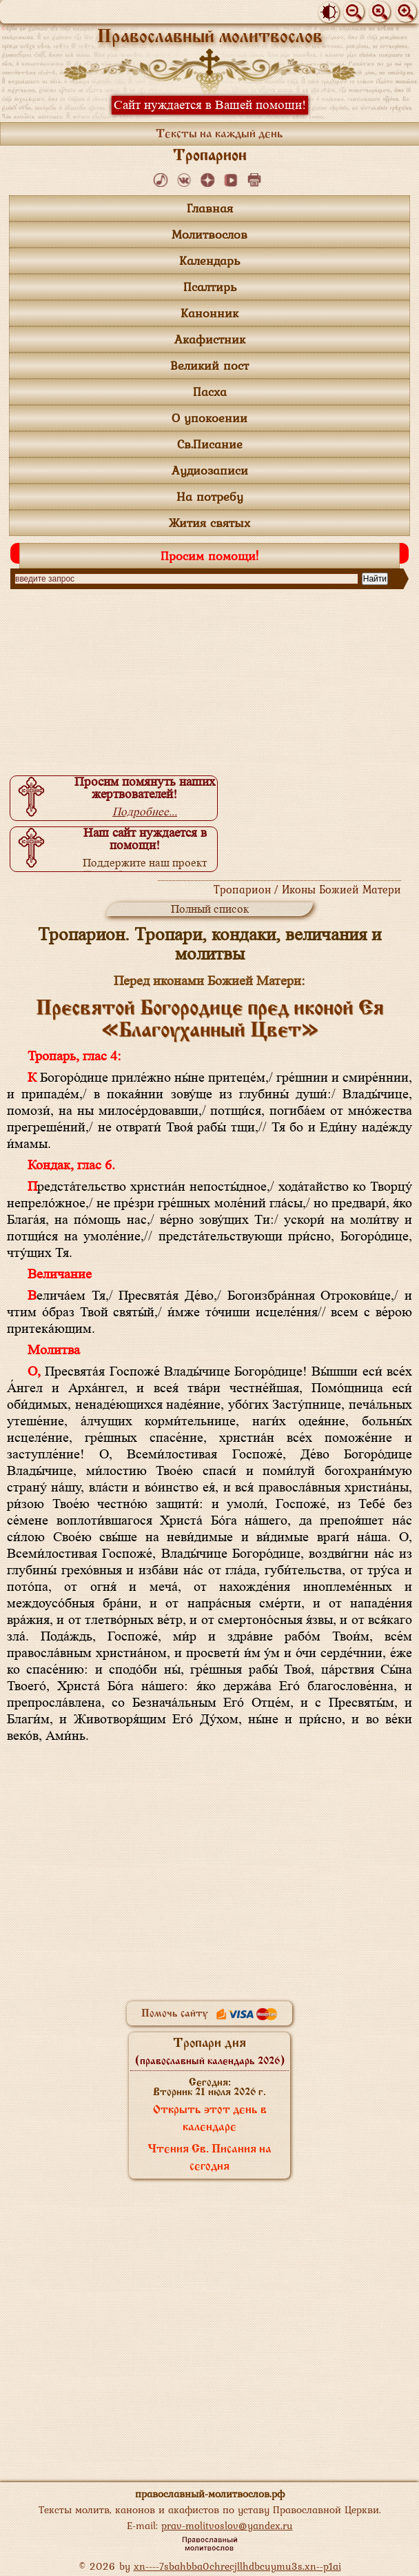 The width and height of the screenshot is (419, 2576). What do you see at coordinates (209, 339) in the screenshot?
I see `Акафистник` at bounding box center [209, 339].